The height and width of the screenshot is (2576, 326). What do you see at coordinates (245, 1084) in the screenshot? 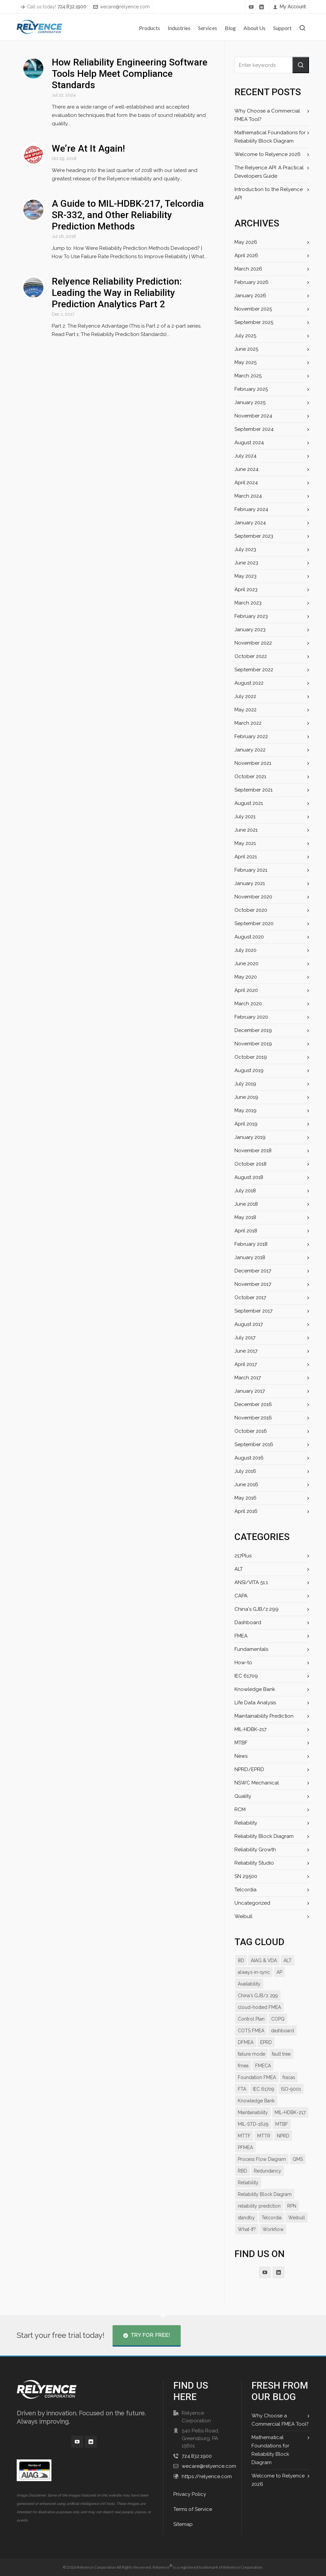
I see `July 2019` at bounding box center [245, 1084].